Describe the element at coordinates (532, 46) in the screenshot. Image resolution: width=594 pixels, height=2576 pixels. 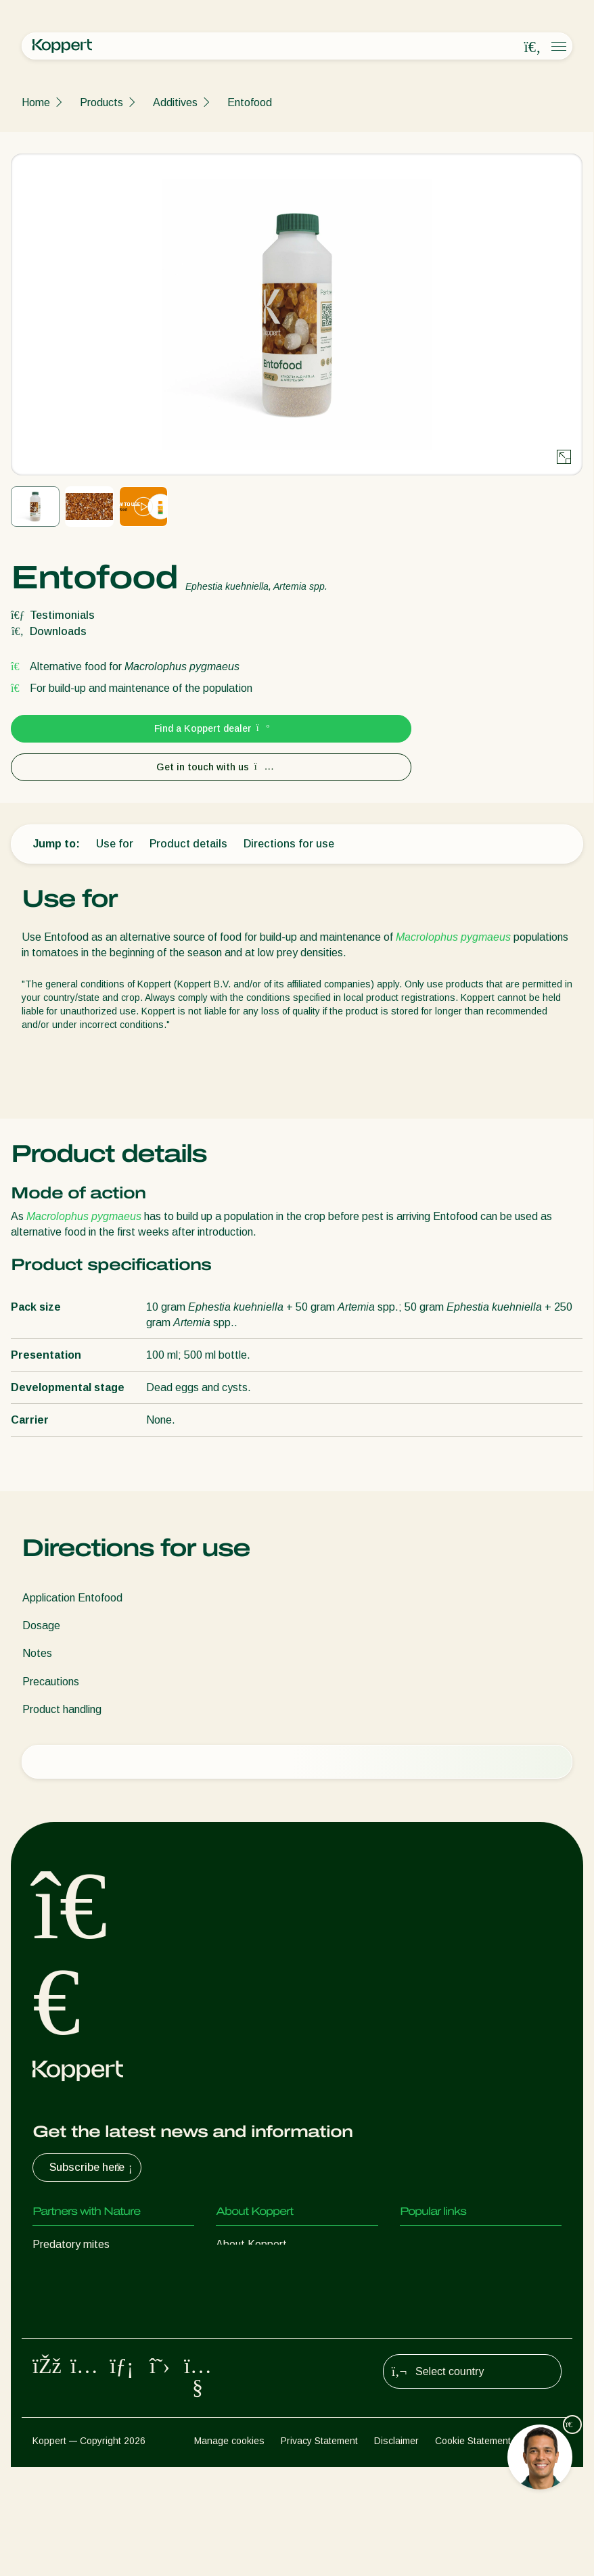
I see `[Open search overlay]` at that location.